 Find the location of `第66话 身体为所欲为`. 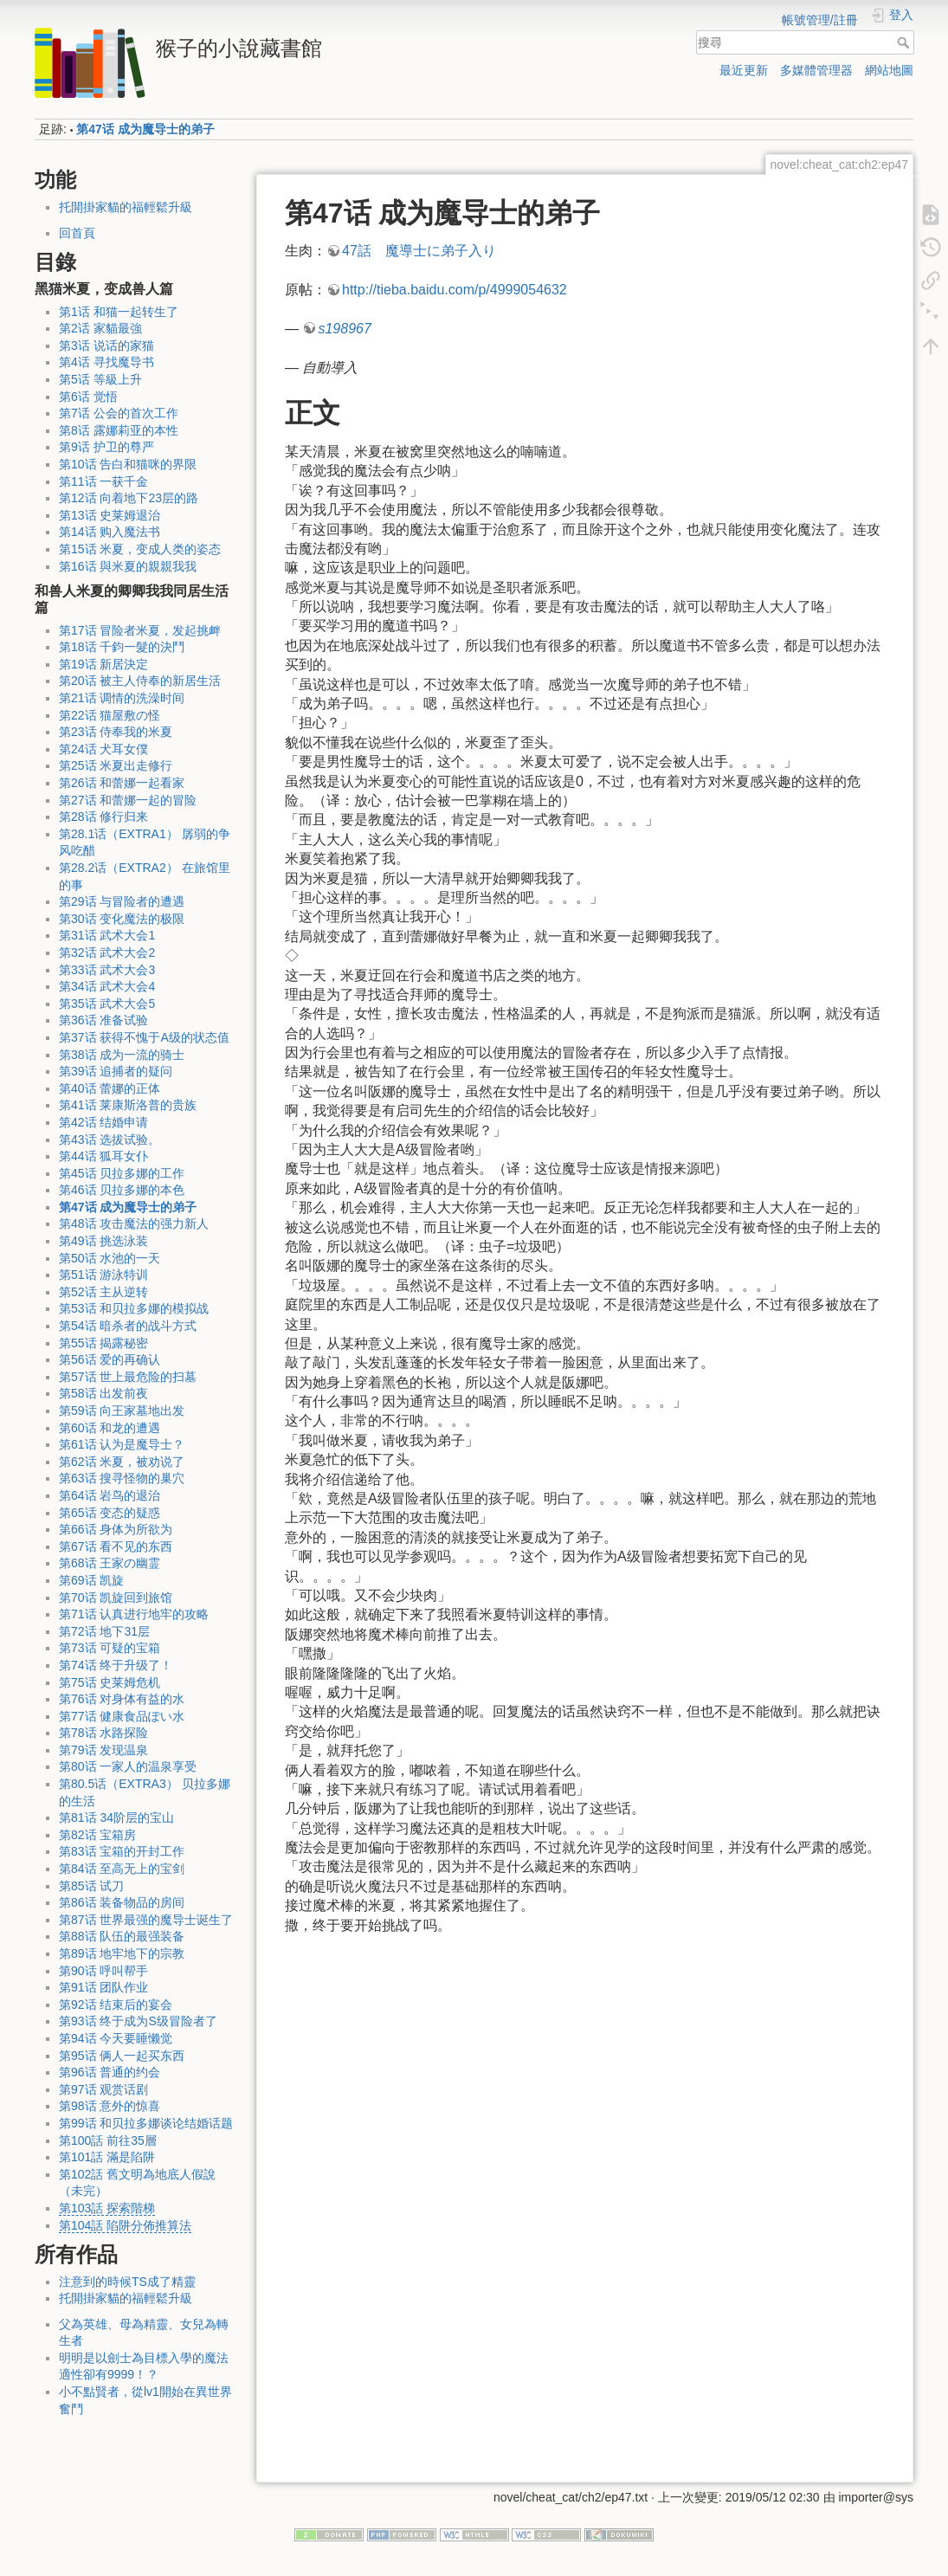

第66话 身体为所欲为 is located at coordinates (115, 1529).